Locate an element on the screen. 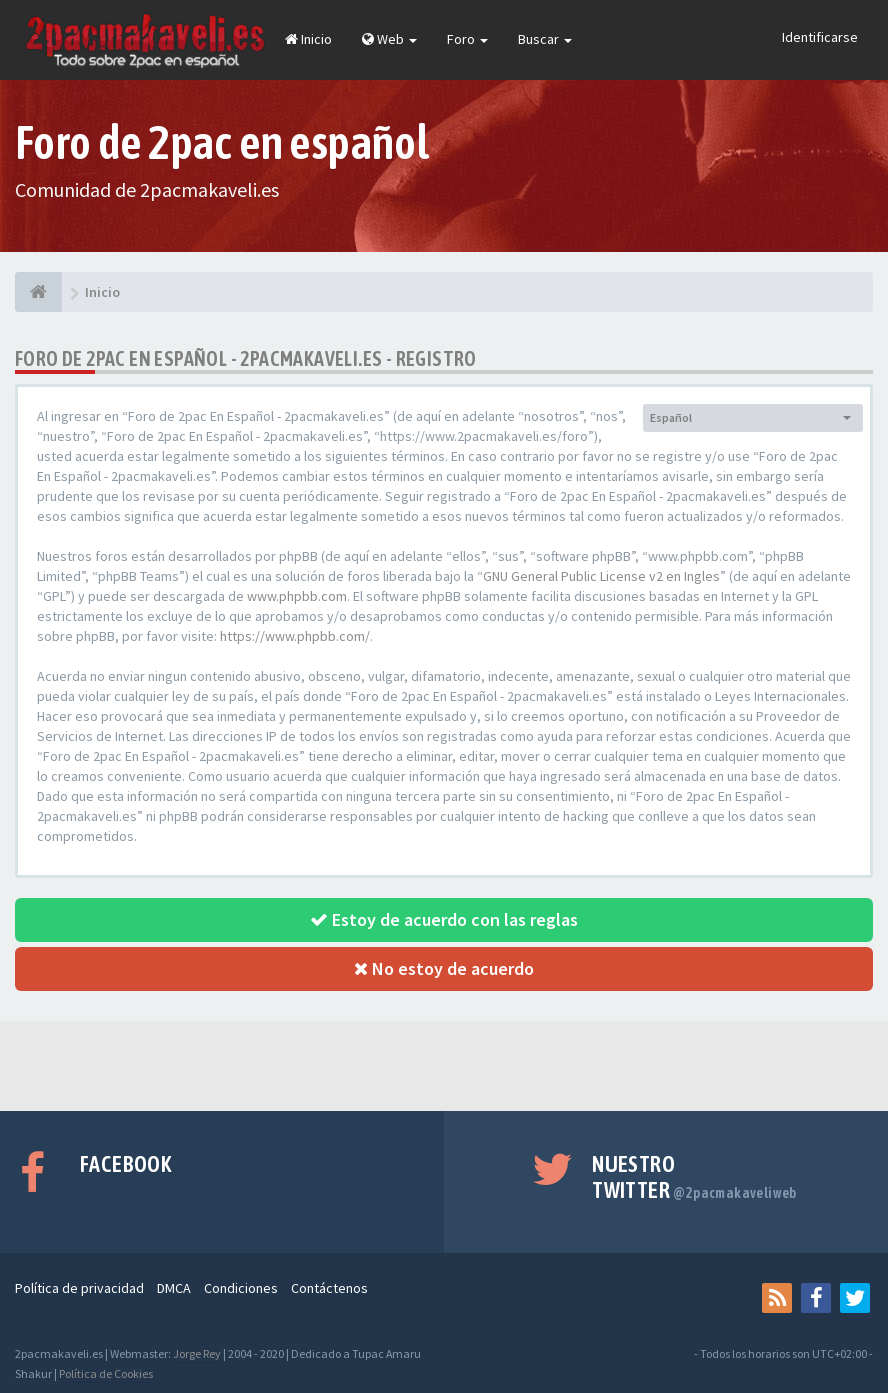  Identificarse is located at coordinates (820, 37).